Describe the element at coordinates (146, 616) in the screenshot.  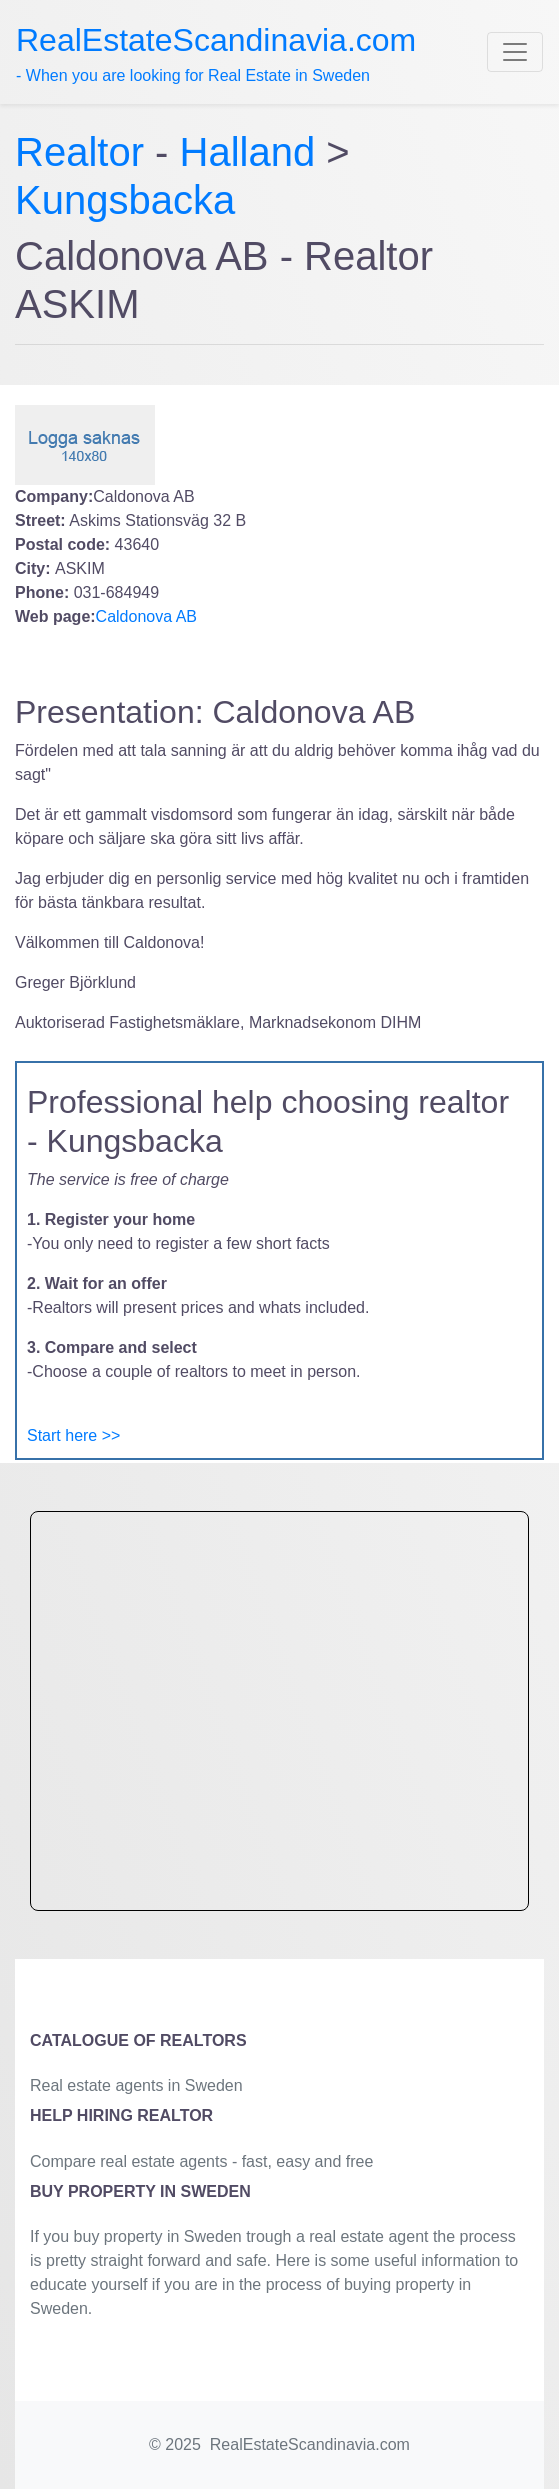
I see `Caldonova AB` at that location.